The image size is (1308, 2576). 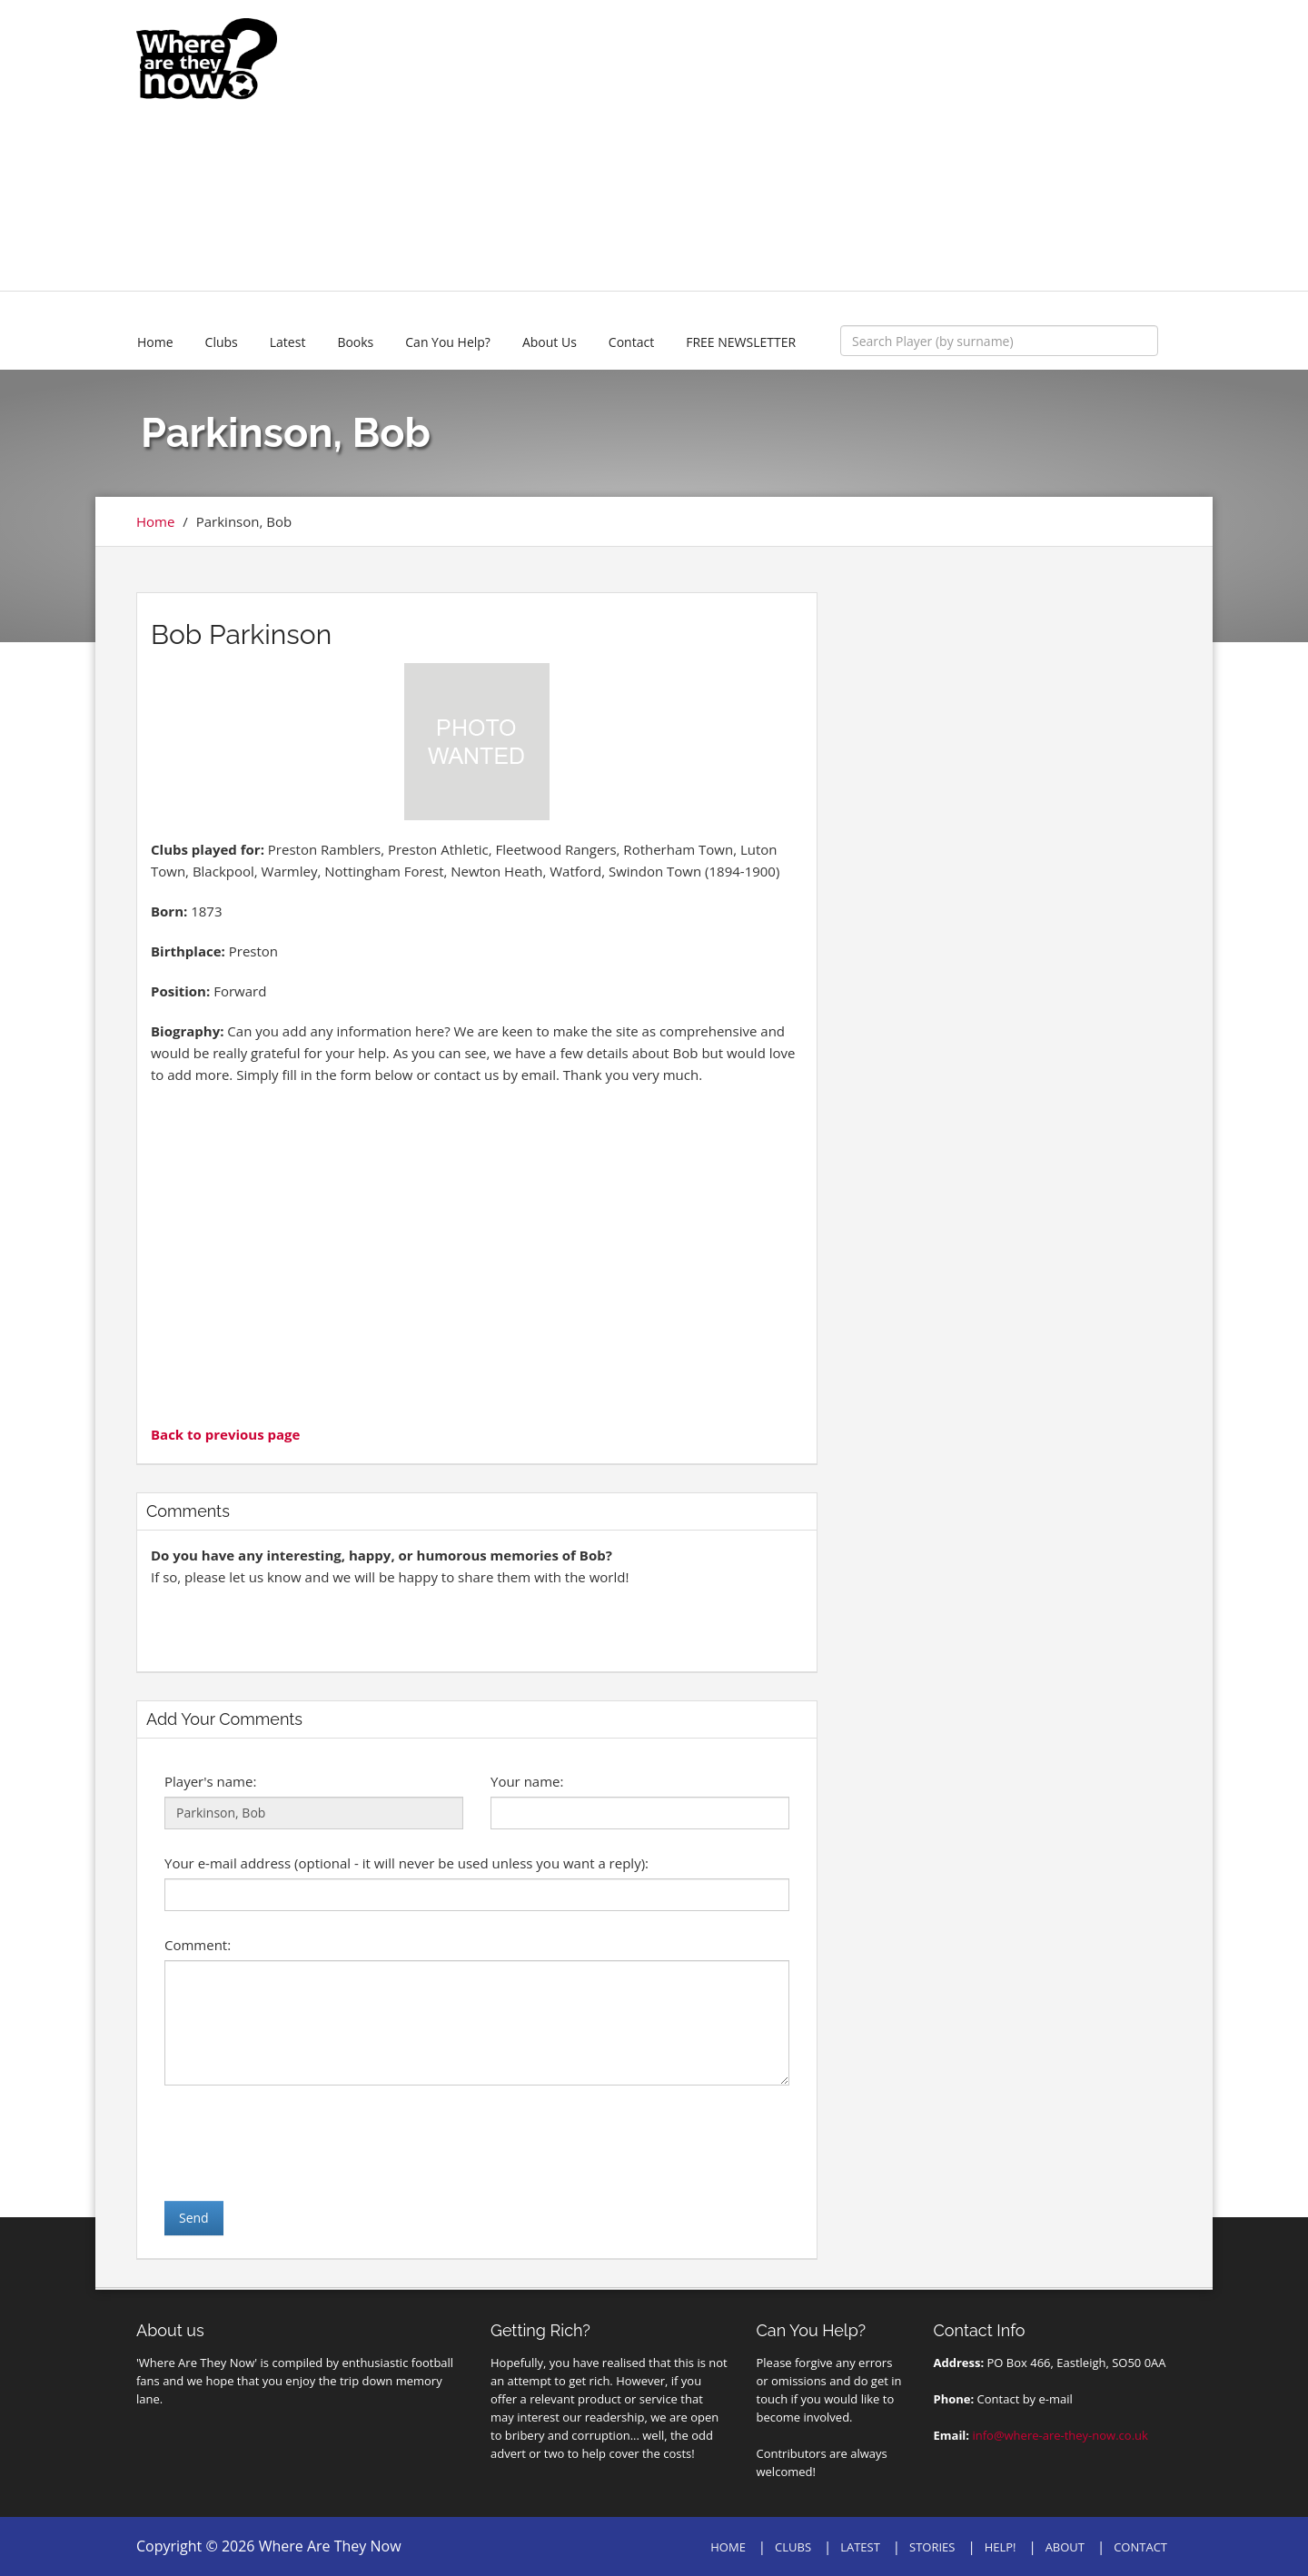 I want to click on LATEST, so click(x=860, y=2547).